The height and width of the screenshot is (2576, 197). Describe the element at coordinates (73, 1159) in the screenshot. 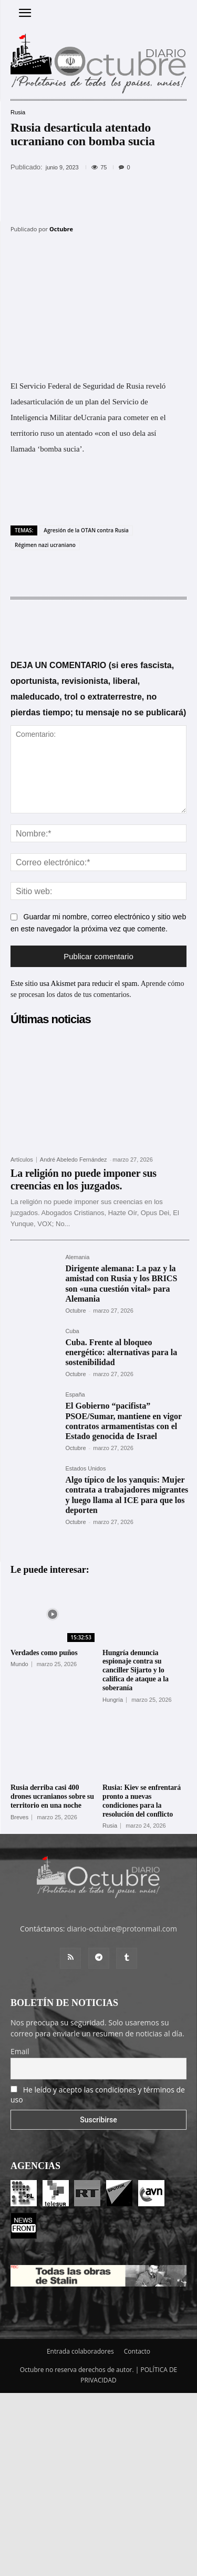

I see `André Abeledo Fernández` at that location.